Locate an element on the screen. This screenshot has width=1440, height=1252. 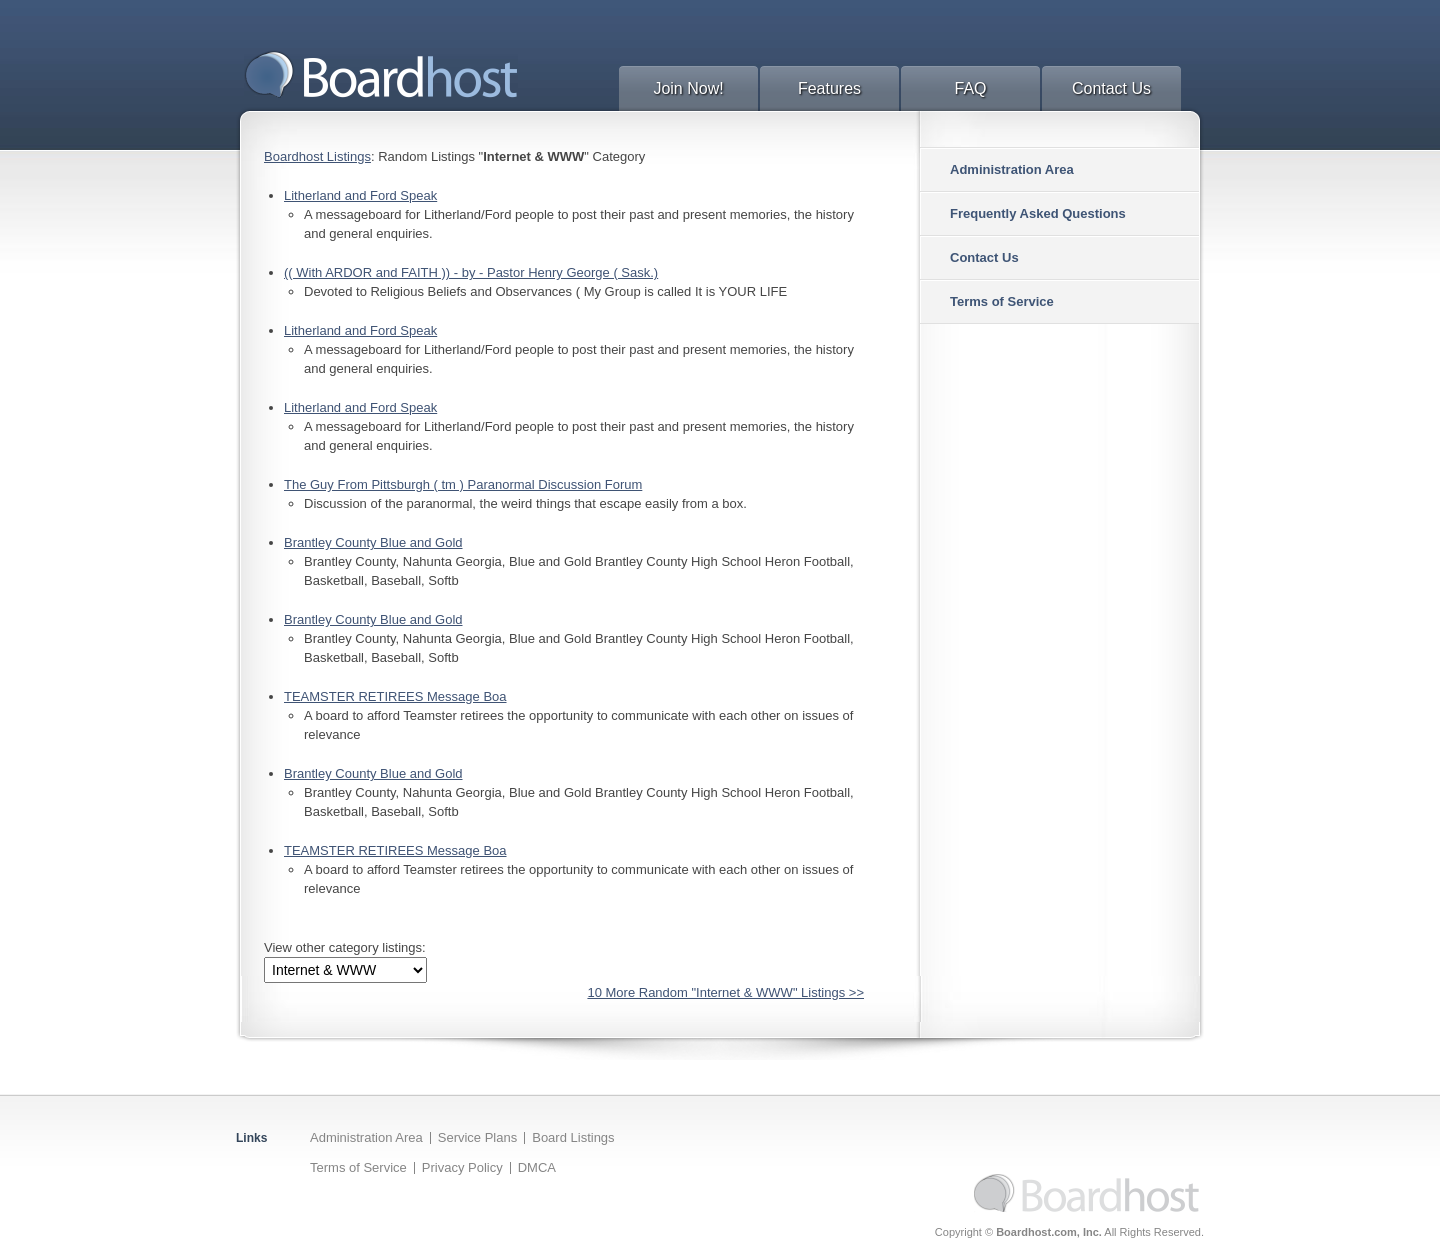
The Guy From Pittsburgh ( tm ) Paranormal Discussion Forum is located at coordinates (463, 484).